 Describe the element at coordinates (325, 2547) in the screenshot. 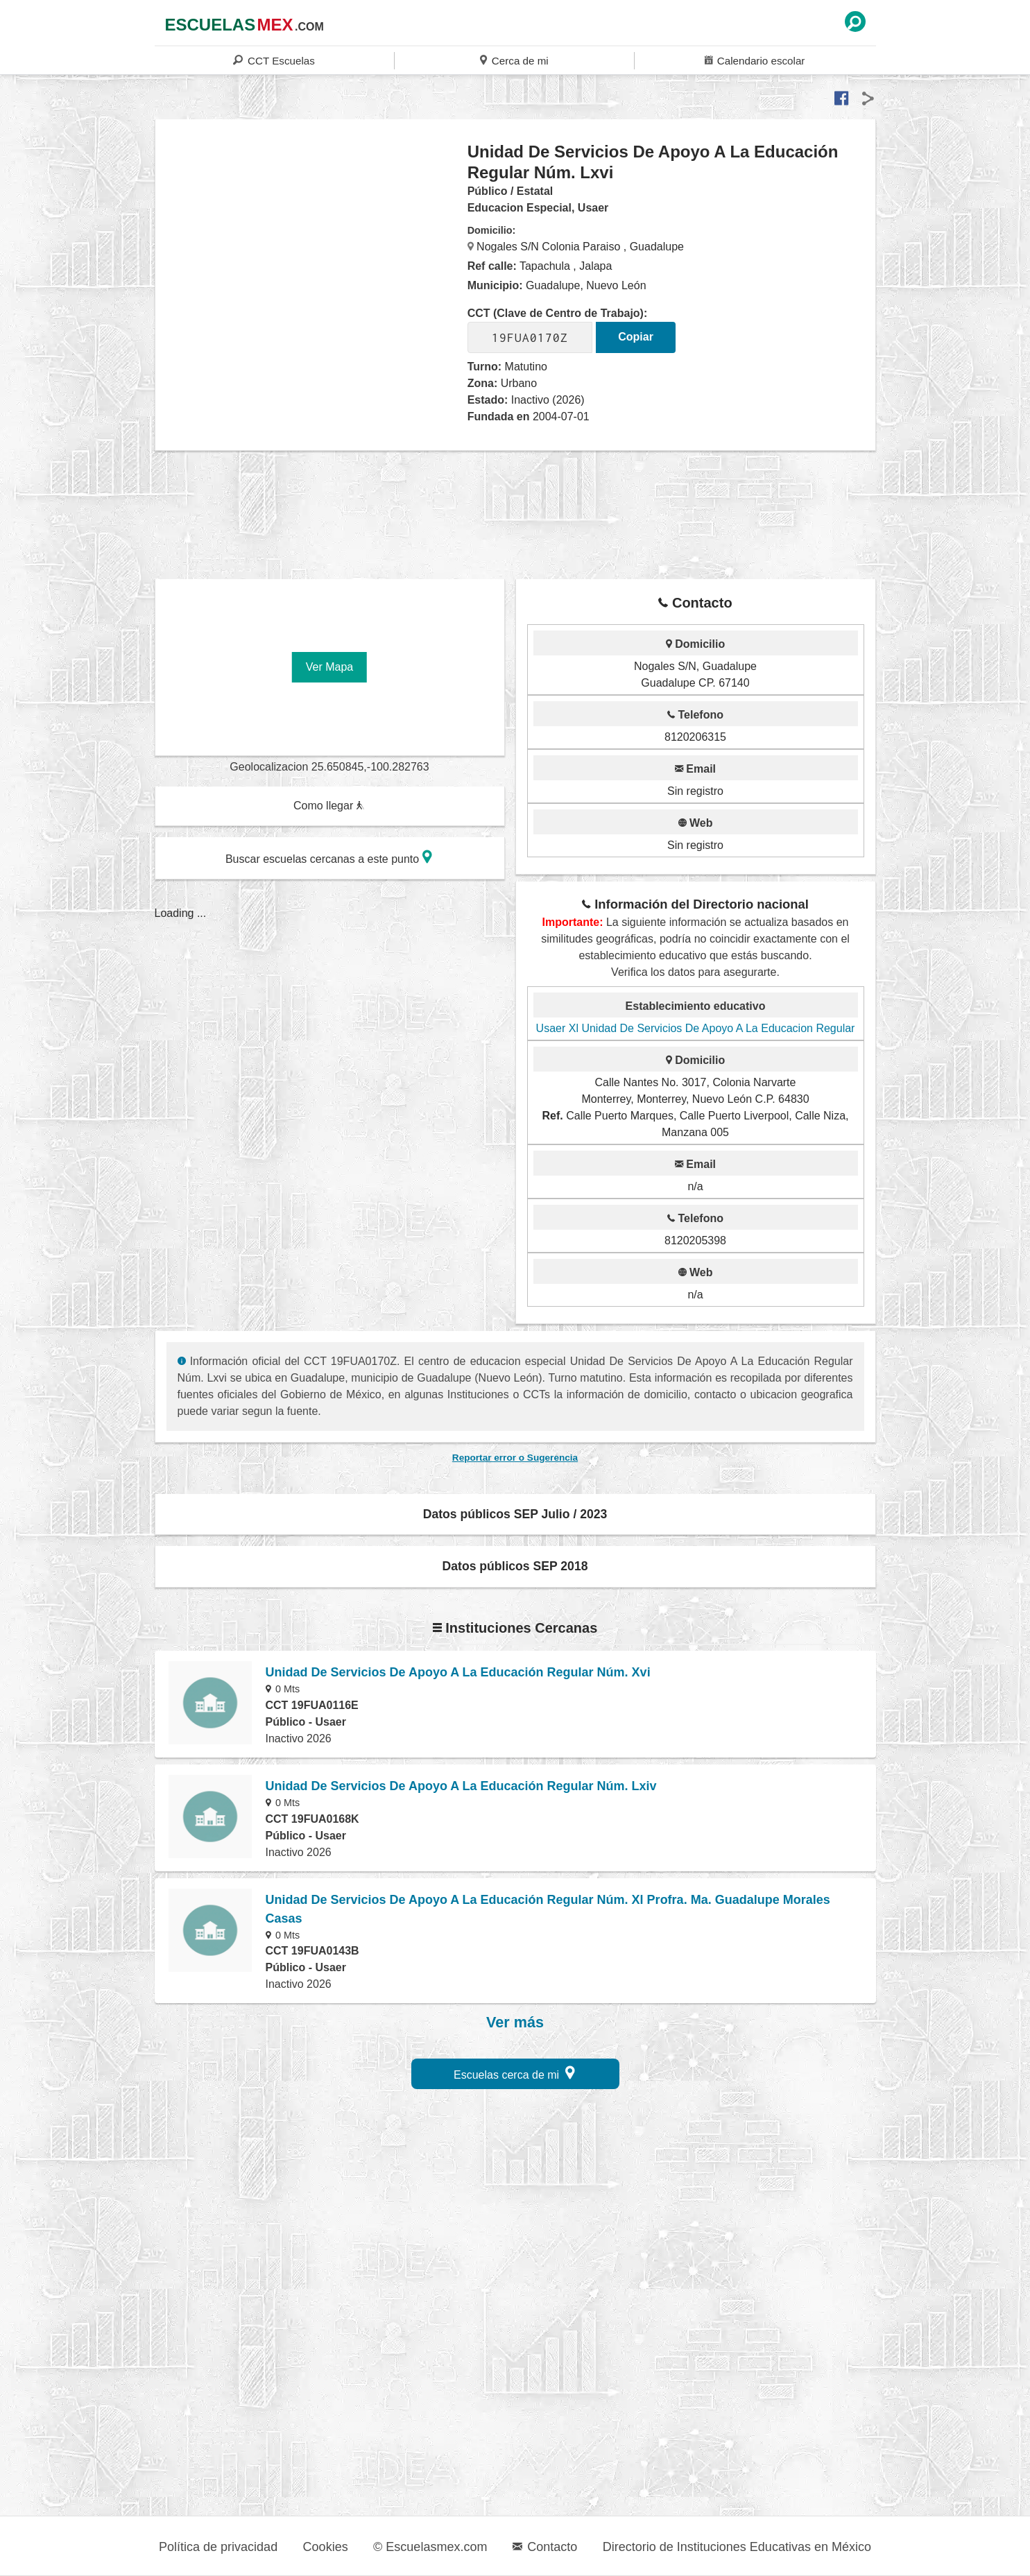

I see `Cookies` at that location.